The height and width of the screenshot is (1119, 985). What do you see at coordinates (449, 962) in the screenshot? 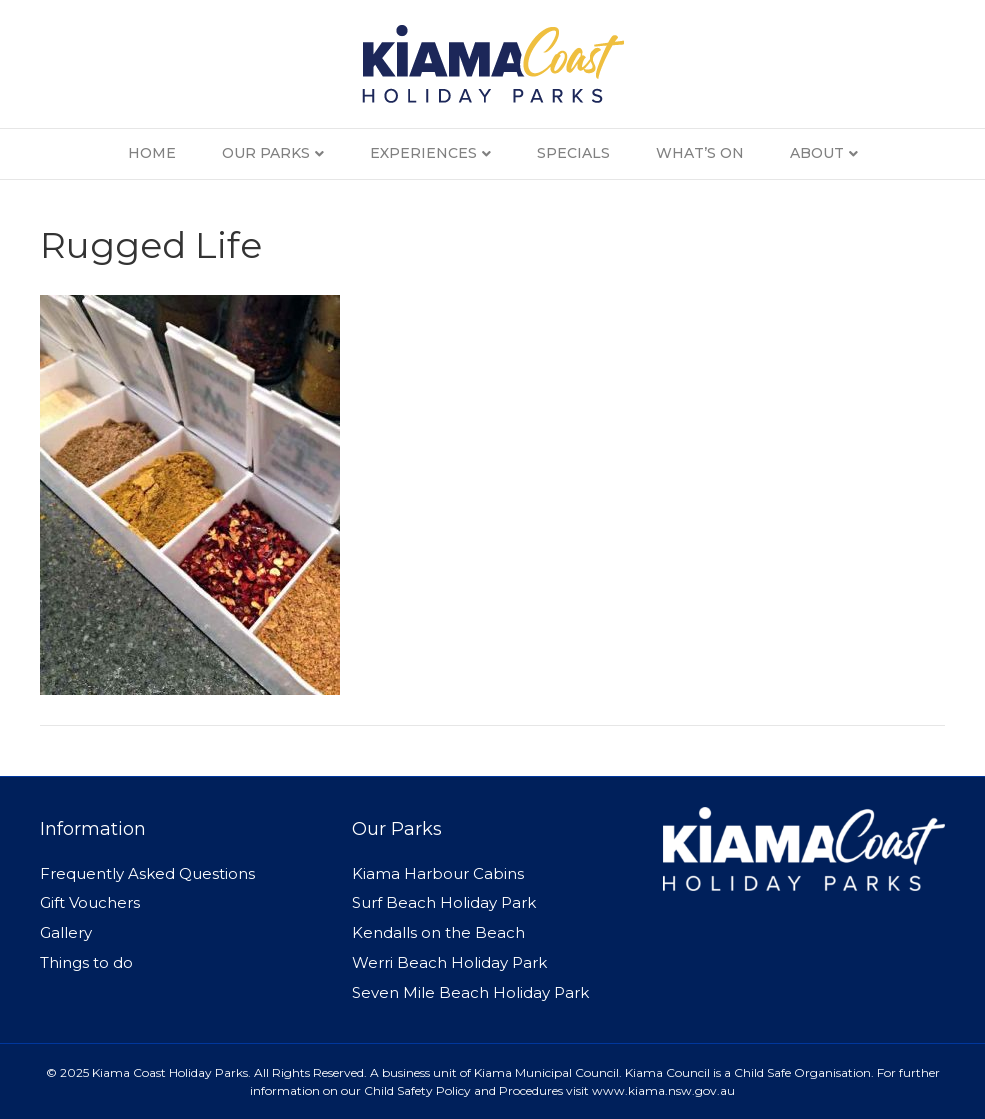
I see `Werri Beach Holiday Park` at bounding box center [449, 962].